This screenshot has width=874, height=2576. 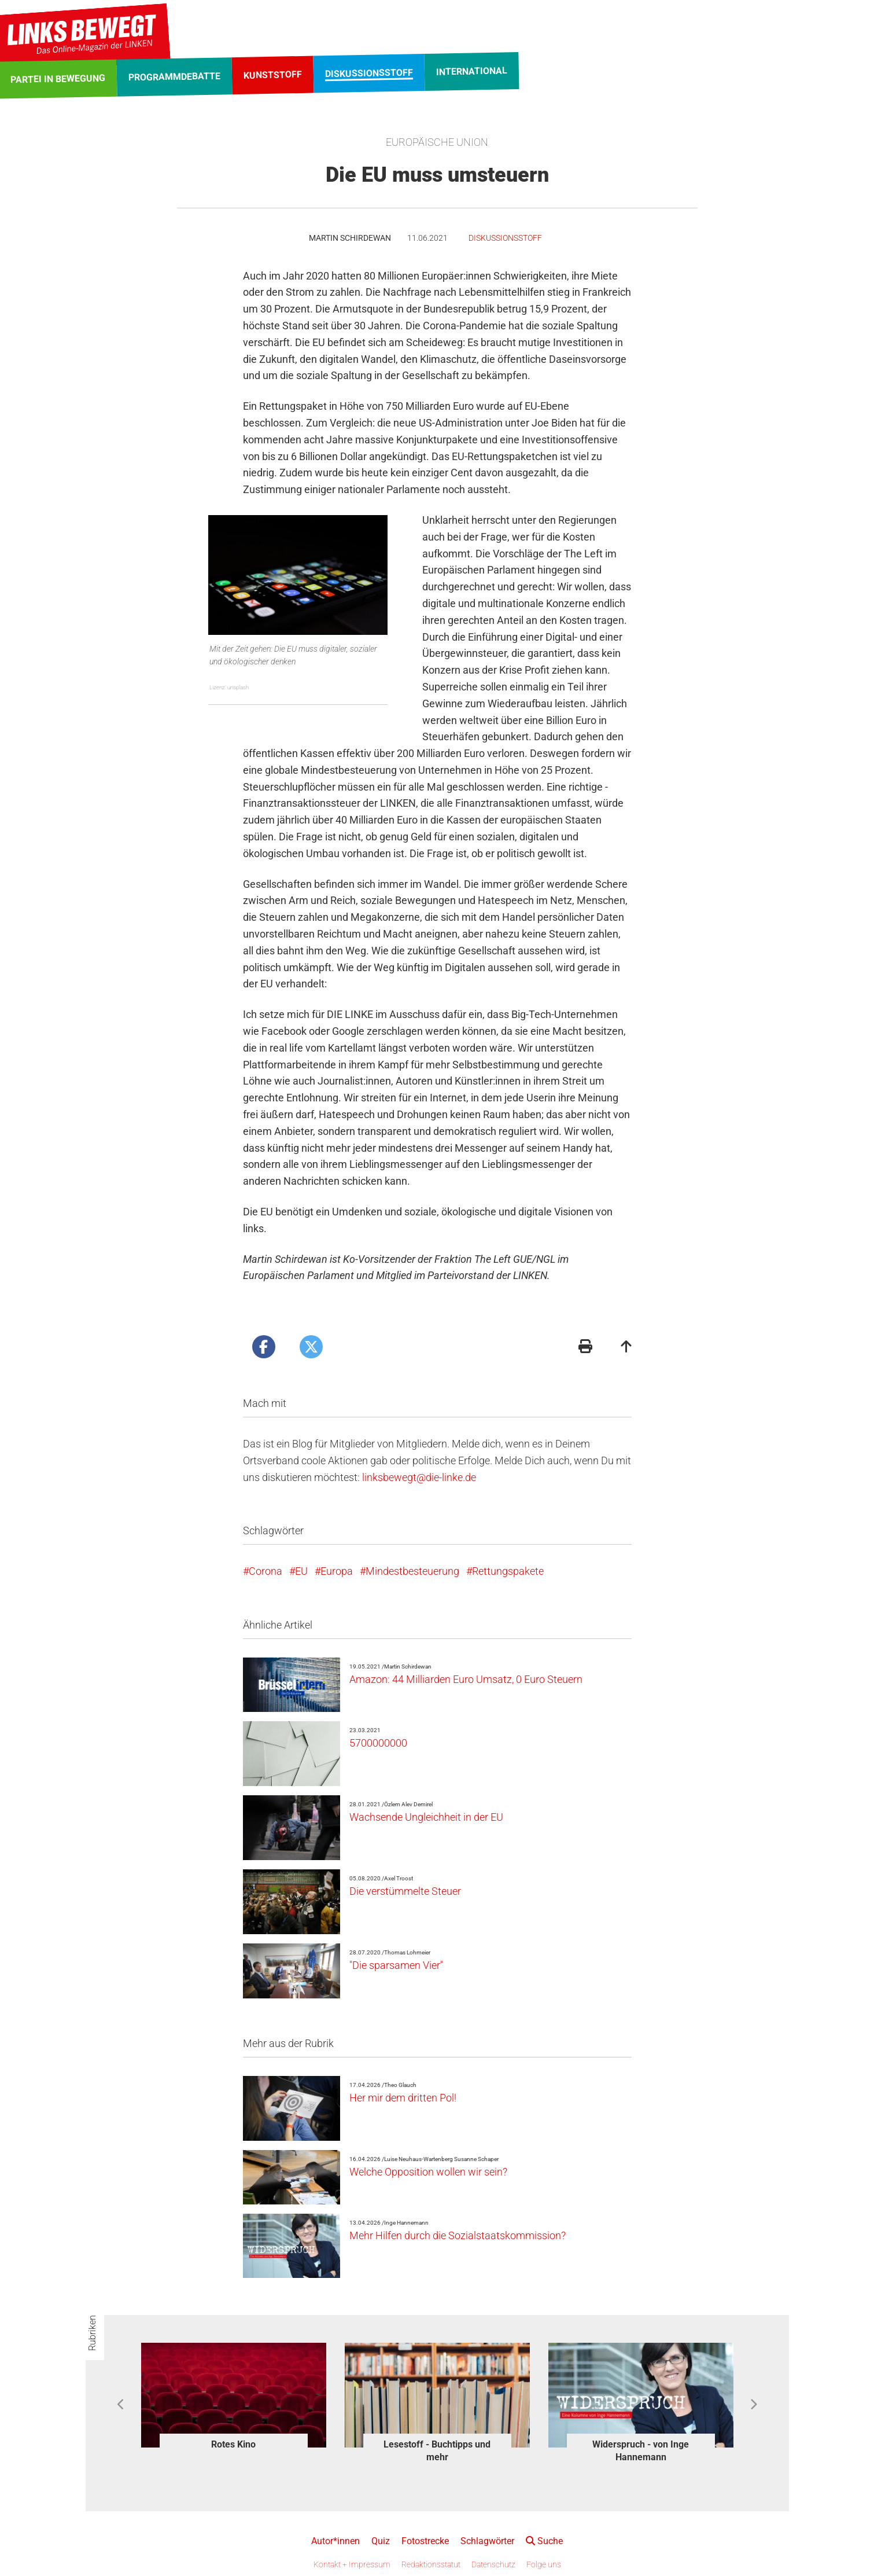 What do you see at coordinates (419, 1477) in the screenshot?
I see `linksbewegt@die-linke.de` at bounding box center [419, 1477].